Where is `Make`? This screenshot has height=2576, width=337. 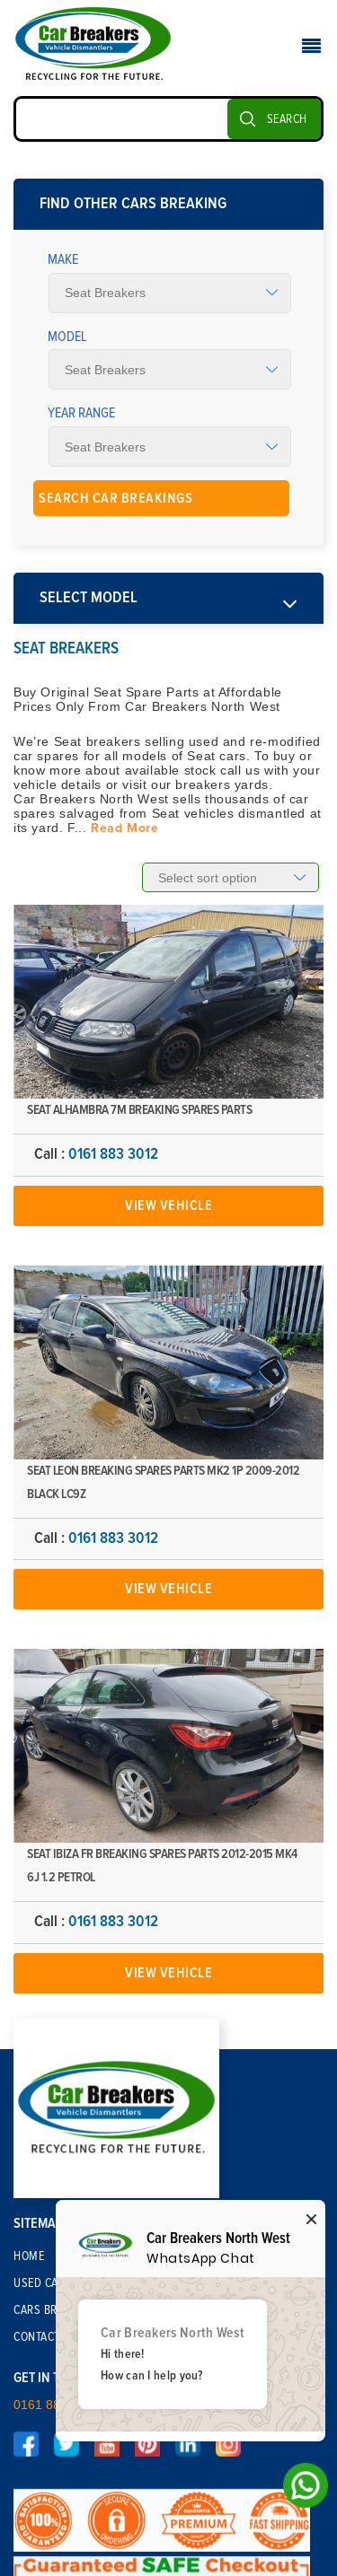
Make is located at coordinates (63, 259).